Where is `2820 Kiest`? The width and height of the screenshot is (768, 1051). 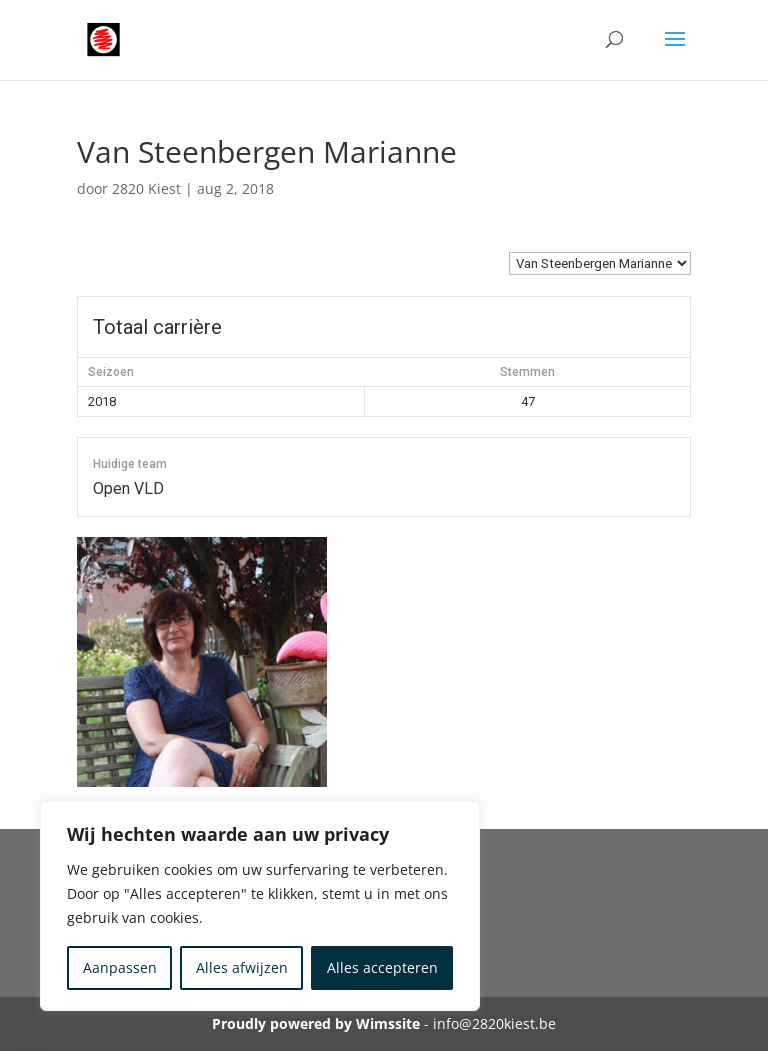 2820 Kiest is located at coordinates (146, 188).